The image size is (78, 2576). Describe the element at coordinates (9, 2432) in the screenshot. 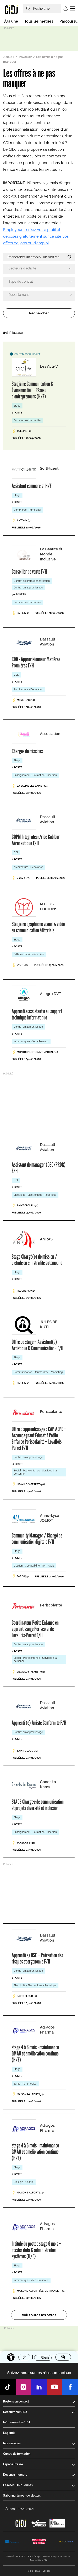

I see `L'agenda` at that location.